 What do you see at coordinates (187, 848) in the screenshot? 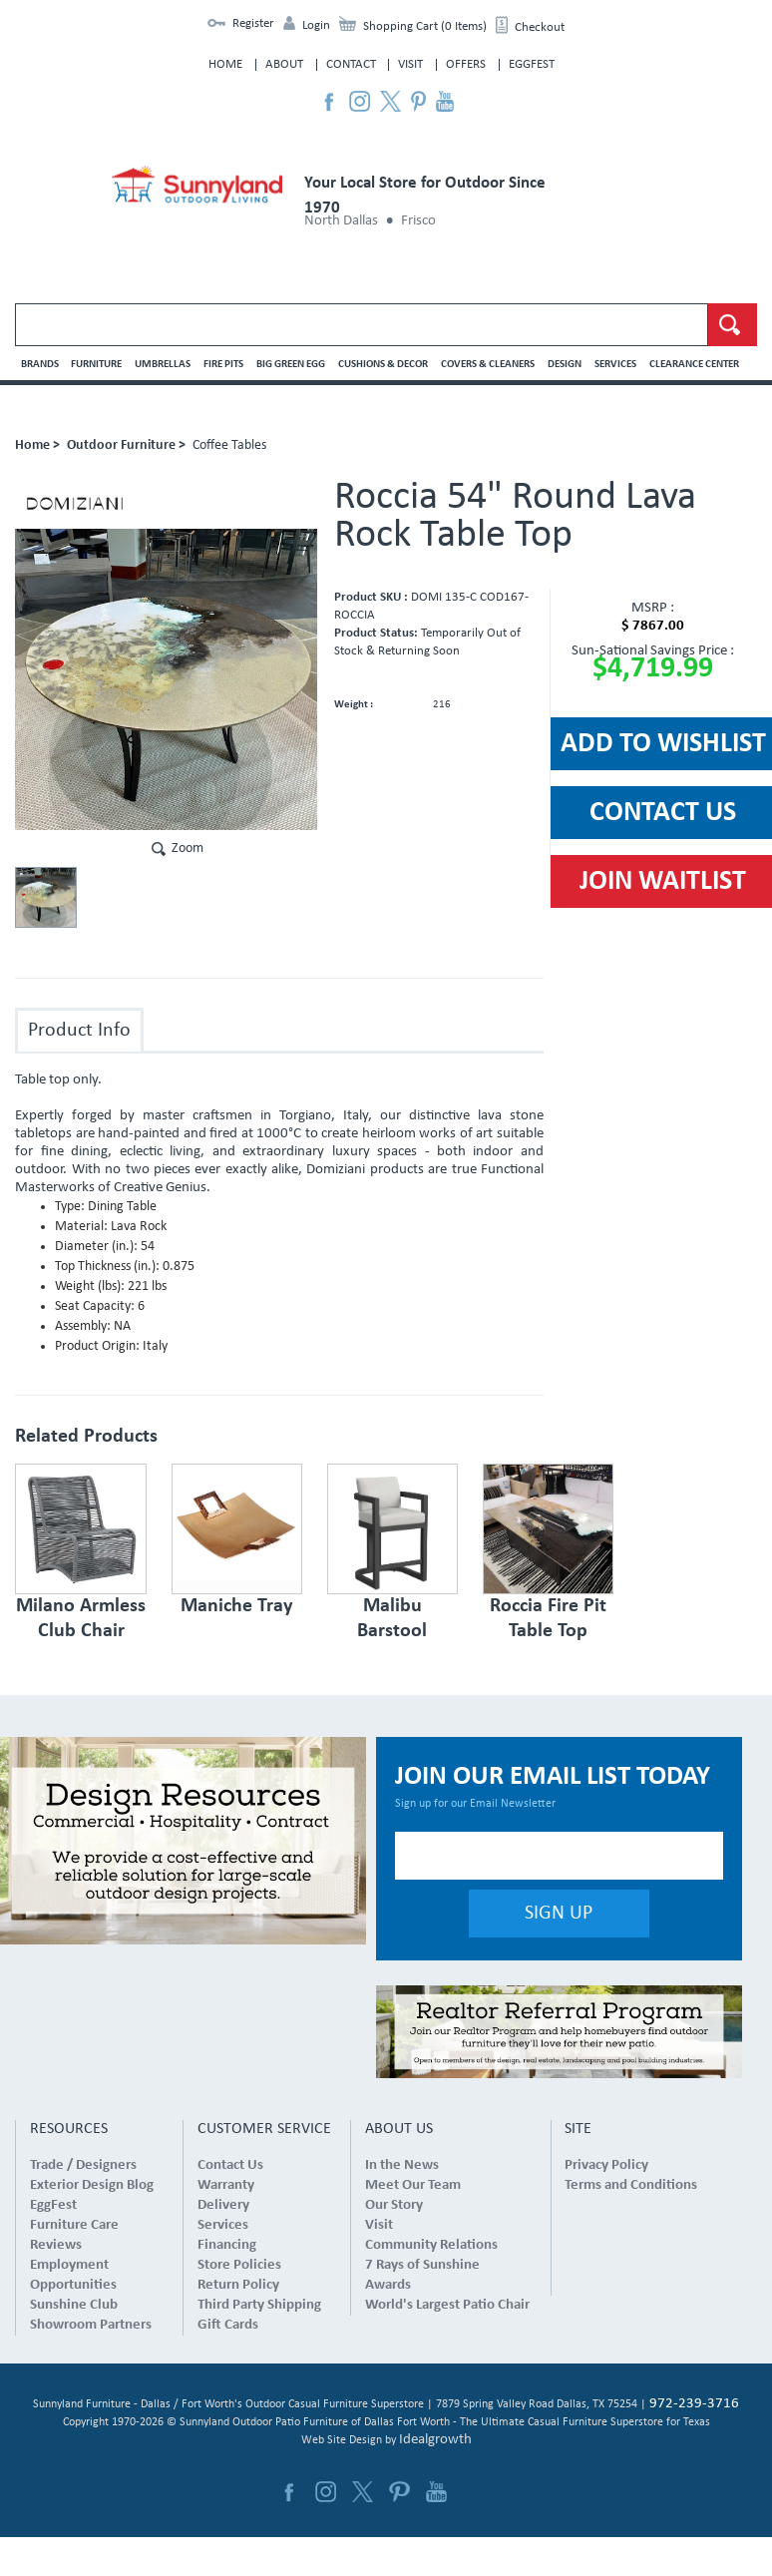
I see `Zoom` at bounding box center [187, 848].